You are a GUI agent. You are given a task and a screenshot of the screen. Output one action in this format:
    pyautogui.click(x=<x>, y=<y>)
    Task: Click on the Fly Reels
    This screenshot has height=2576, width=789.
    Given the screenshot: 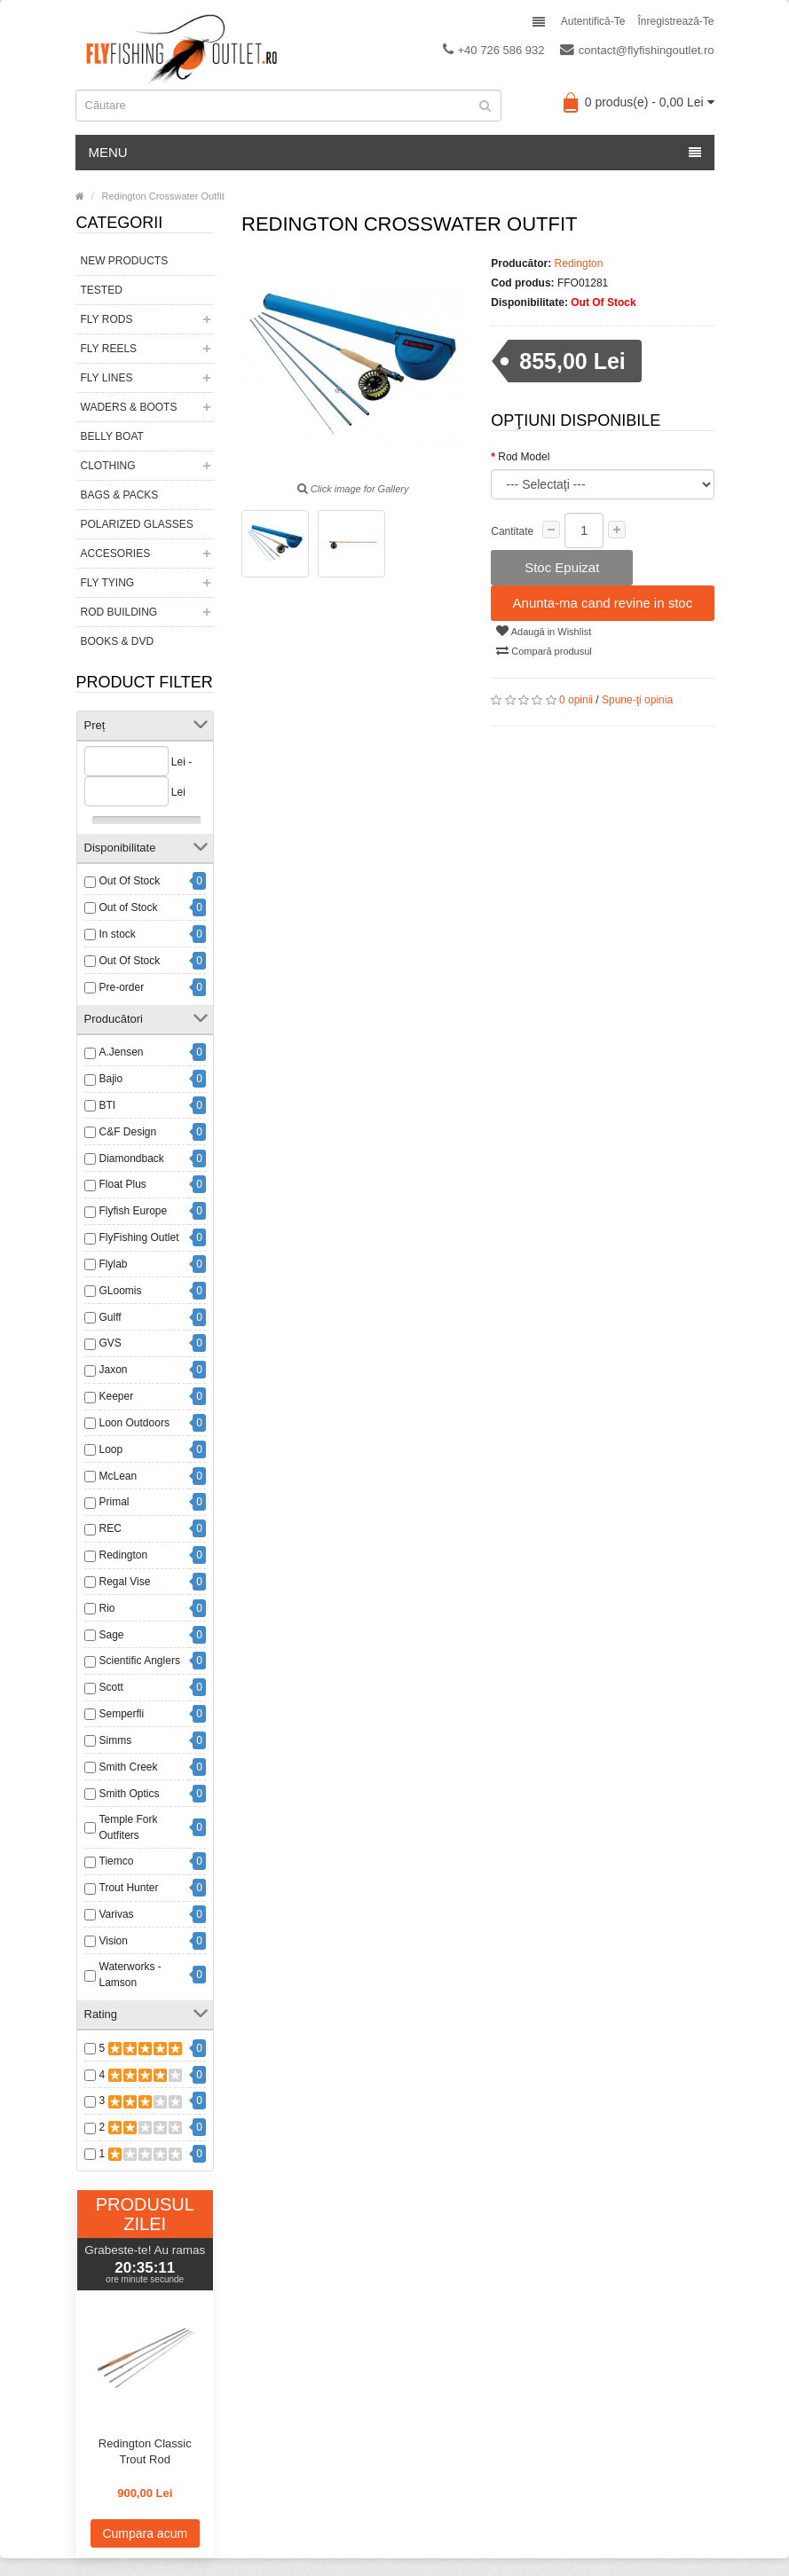 What is the action you would take?
    pyautogui.click(x=109, y=348)
    